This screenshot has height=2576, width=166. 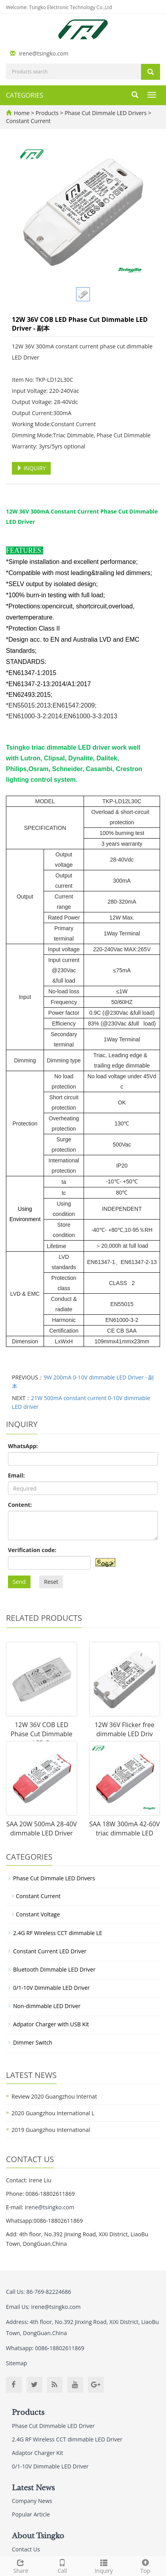 What do you see at coordinates (53, 2426) in the screenshot?
I see `Phase Cut Dimmable LED Driver` at bounding box center [53, 2426].